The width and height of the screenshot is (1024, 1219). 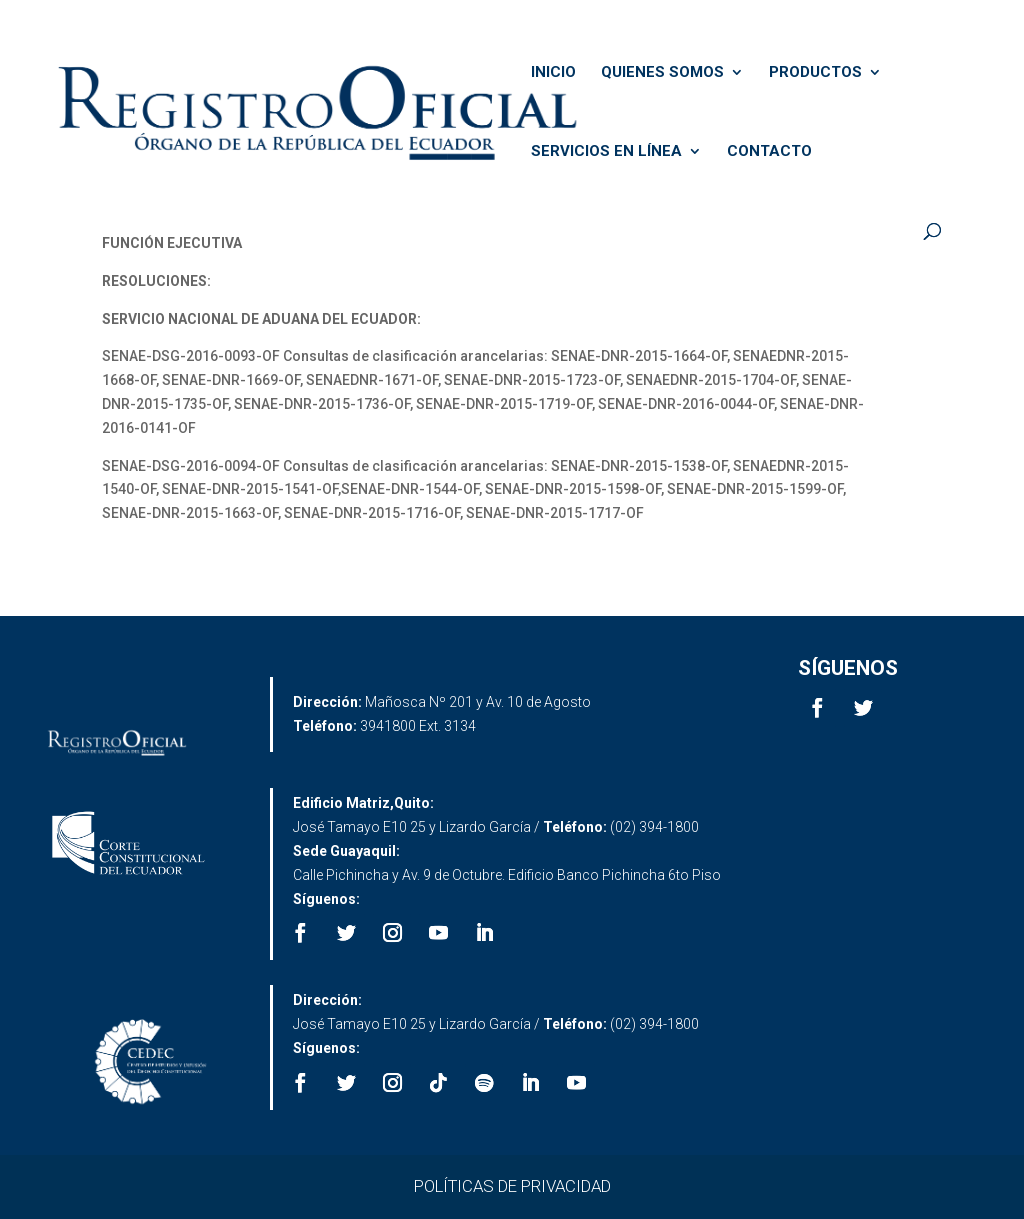 What do you see at coordinates (662, 73) in the screenshot?
I see `QUIENES SOMOS` at bounding box center [662, 73].